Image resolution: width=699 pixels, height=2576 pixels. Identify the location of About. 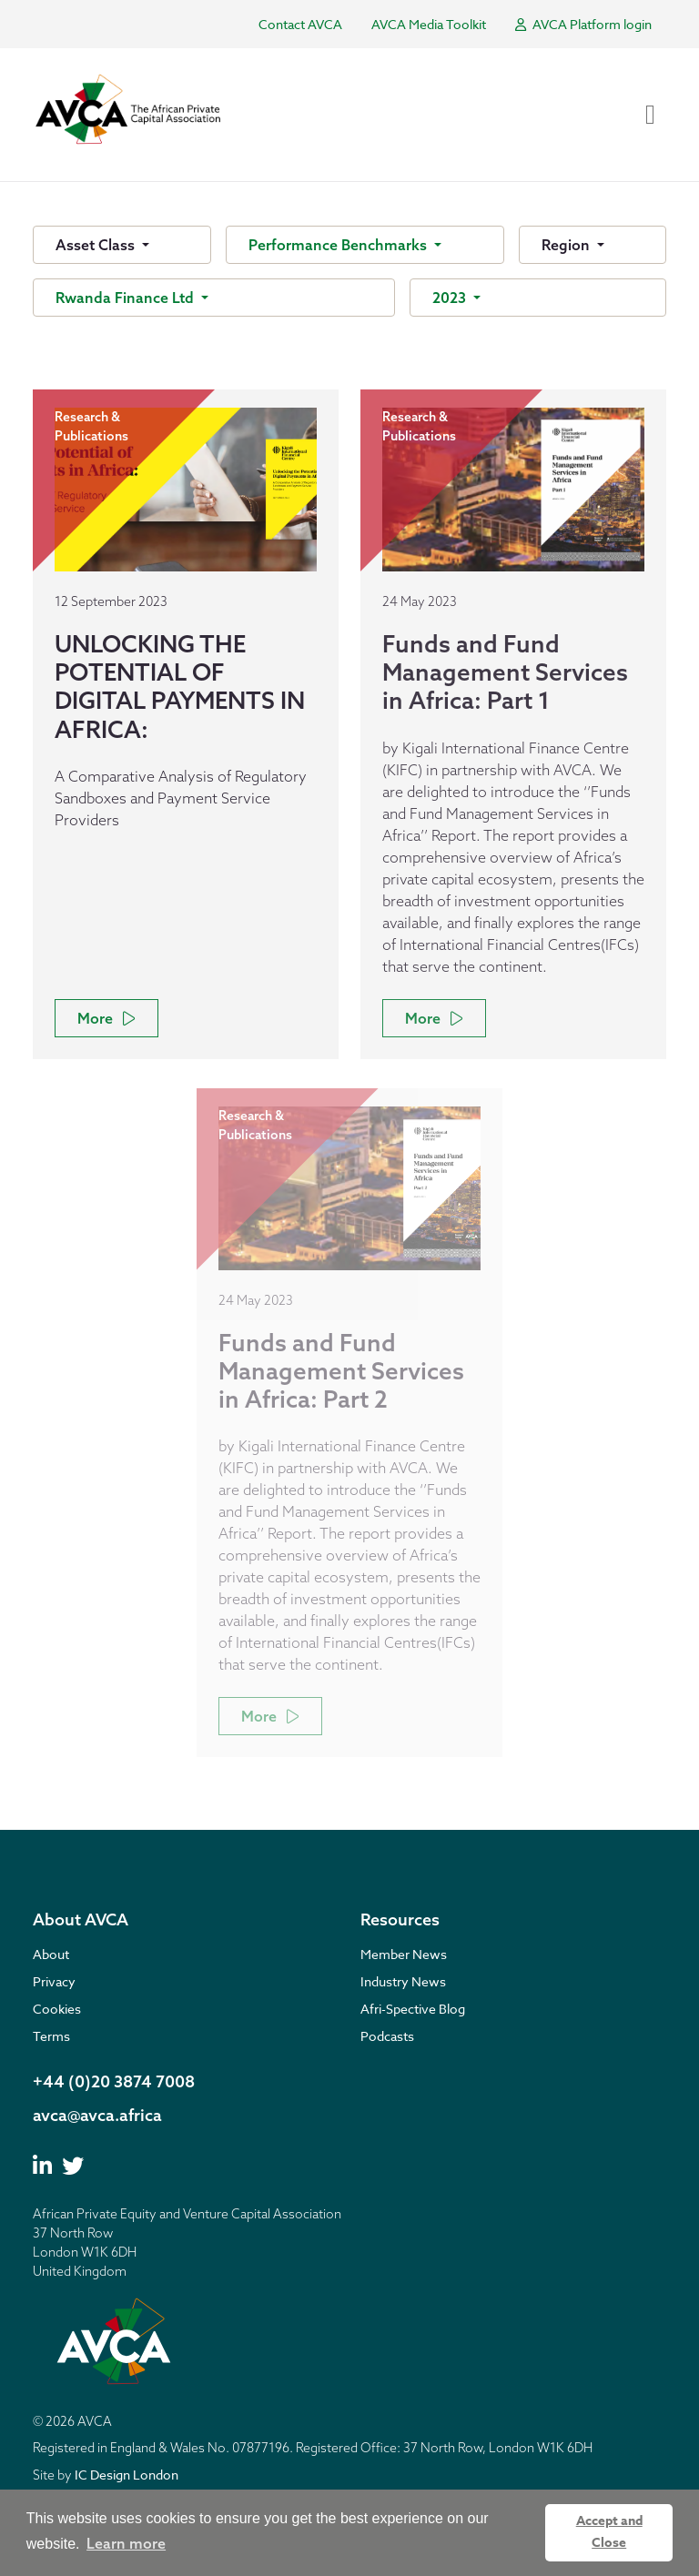
(51, 1954).